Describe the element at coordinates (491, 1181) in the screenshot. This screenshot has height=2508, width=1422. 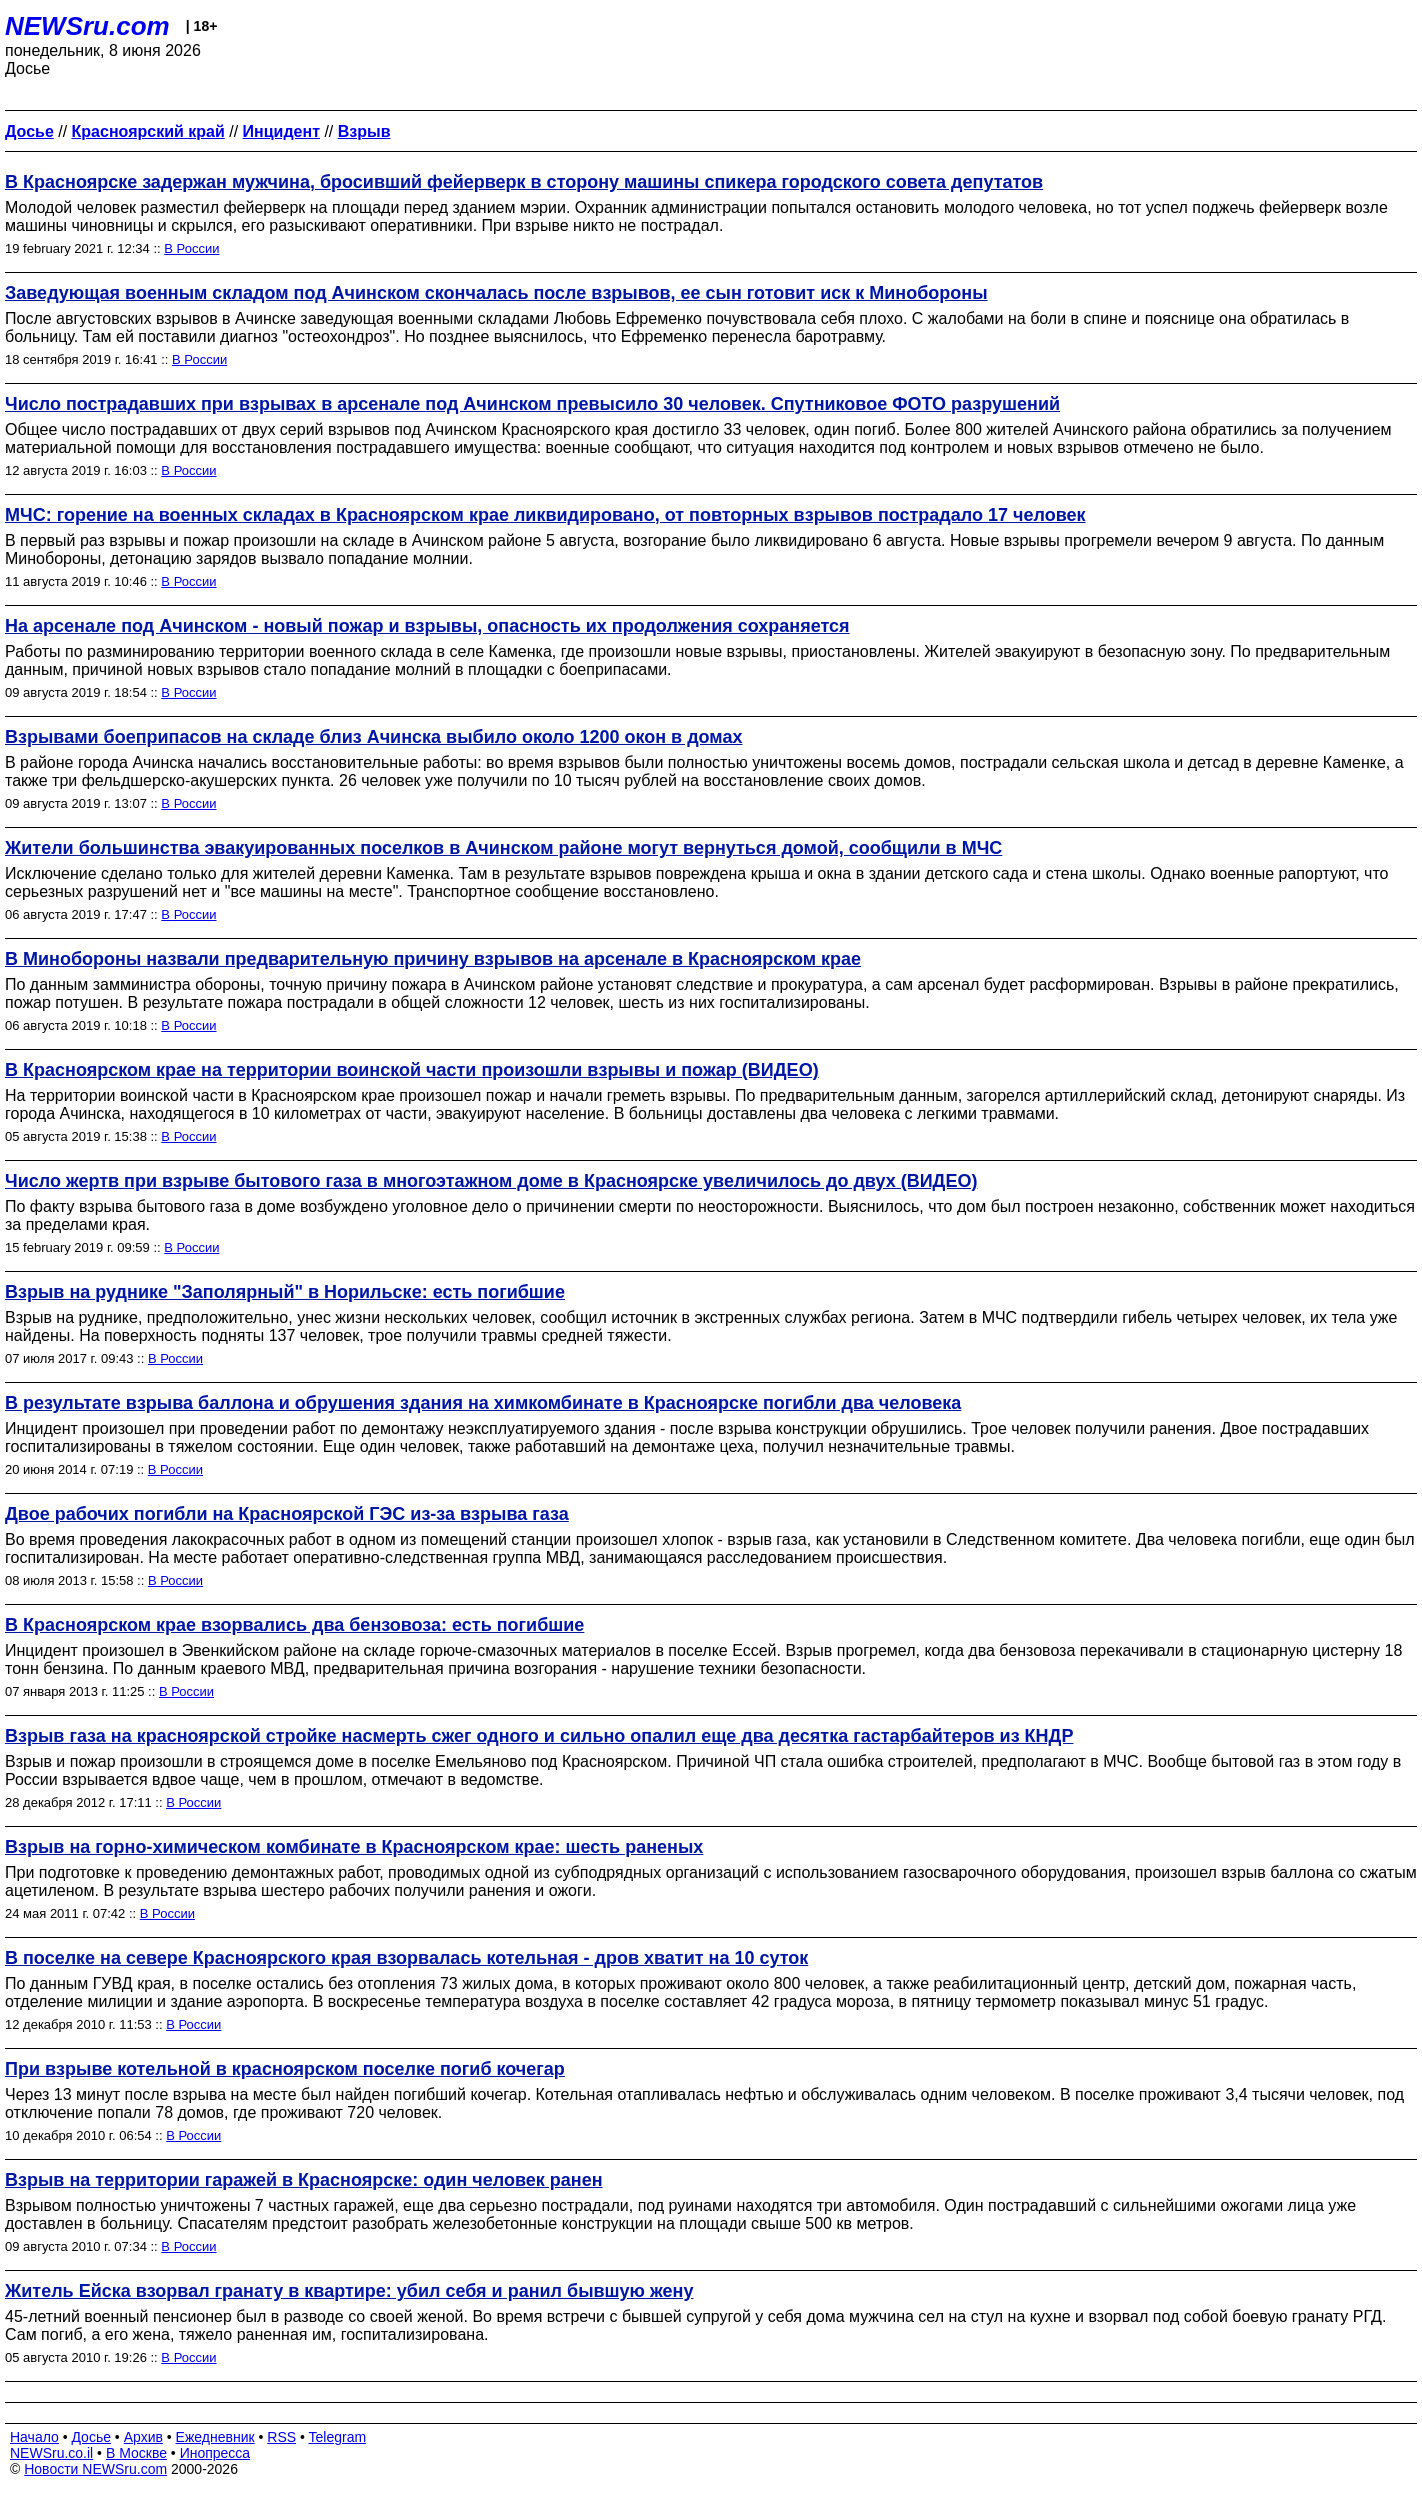
I see `Число жертв при взрыве бытового газа в многоэтажном доме в Красноярске увеличилось до двух (ВИДЕО)` at that location.